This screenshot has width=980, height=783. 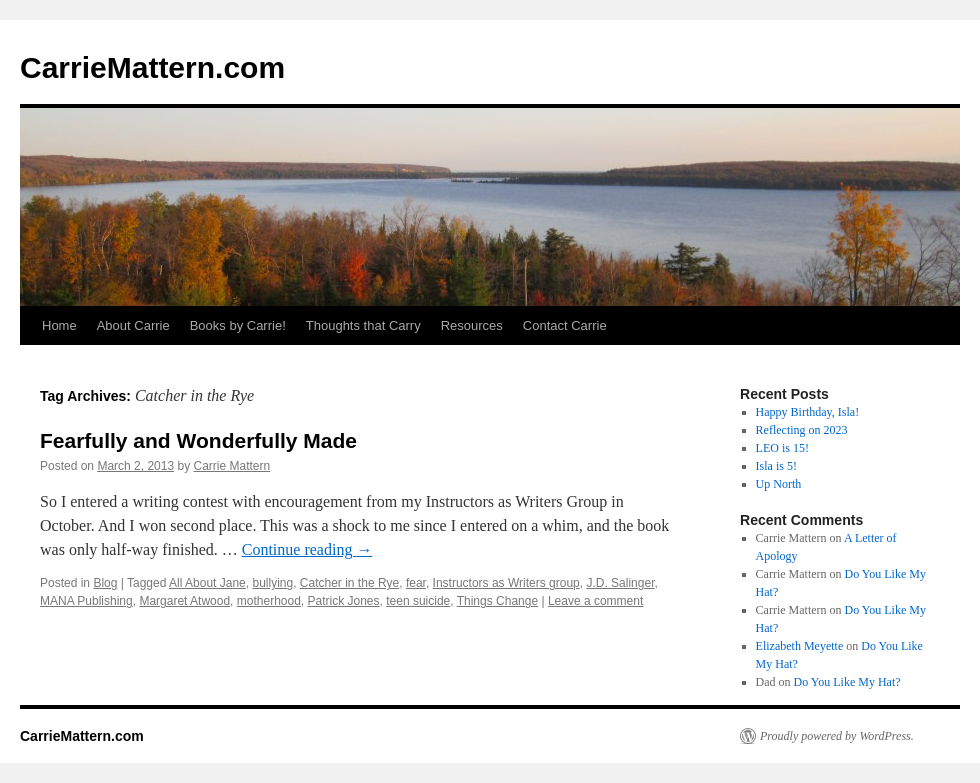 What do you see at coordinates (620, 583) in the screenshot?
I see `J.D. Salinger` at bounding box center [620, 583].